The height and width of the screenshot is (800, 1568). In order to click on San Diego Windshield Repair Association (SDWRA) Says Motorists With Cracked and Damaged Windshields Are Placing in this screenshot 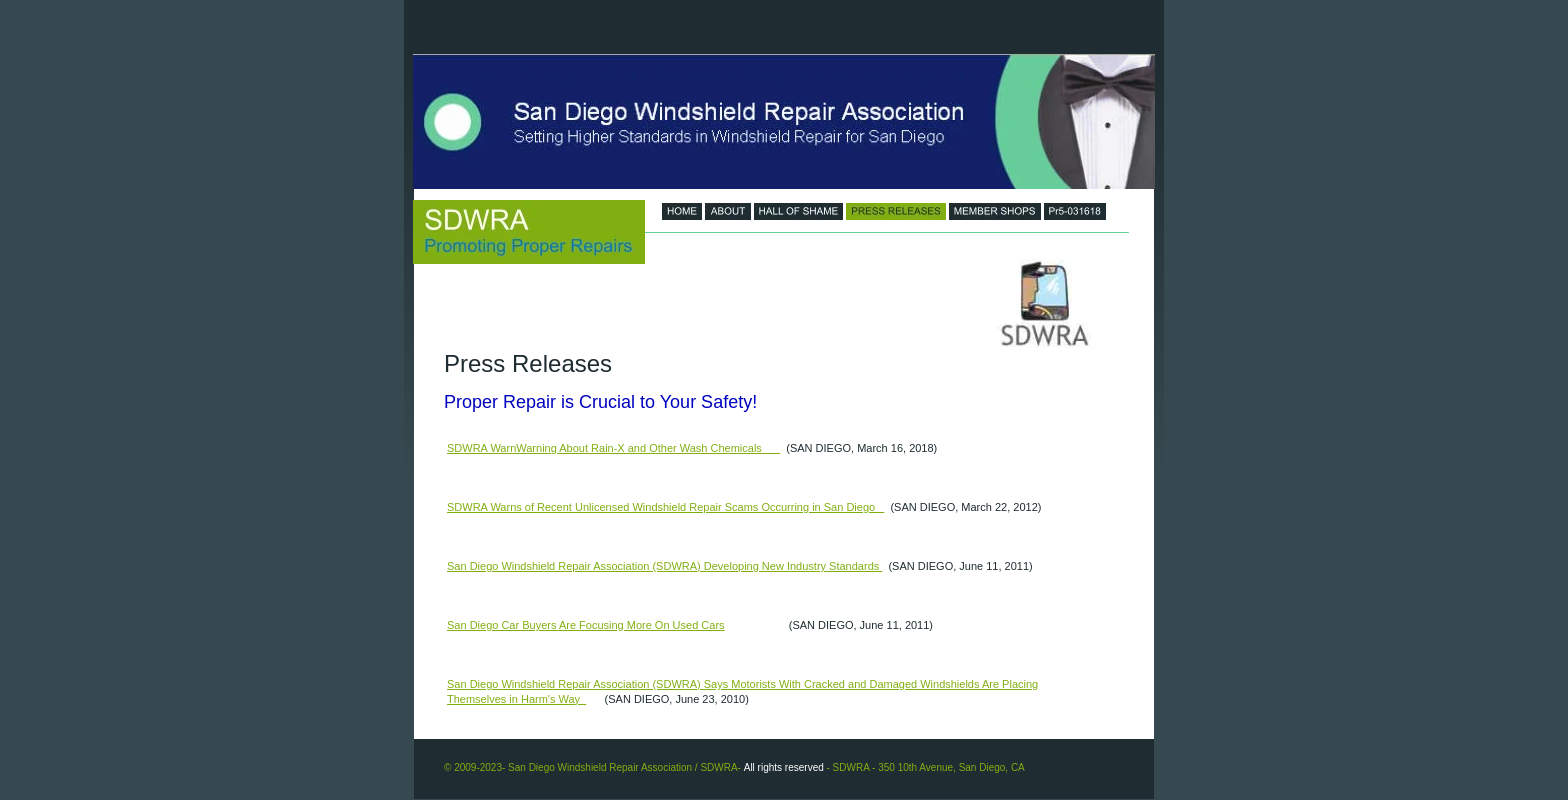, I will do `click(742, 684)`.